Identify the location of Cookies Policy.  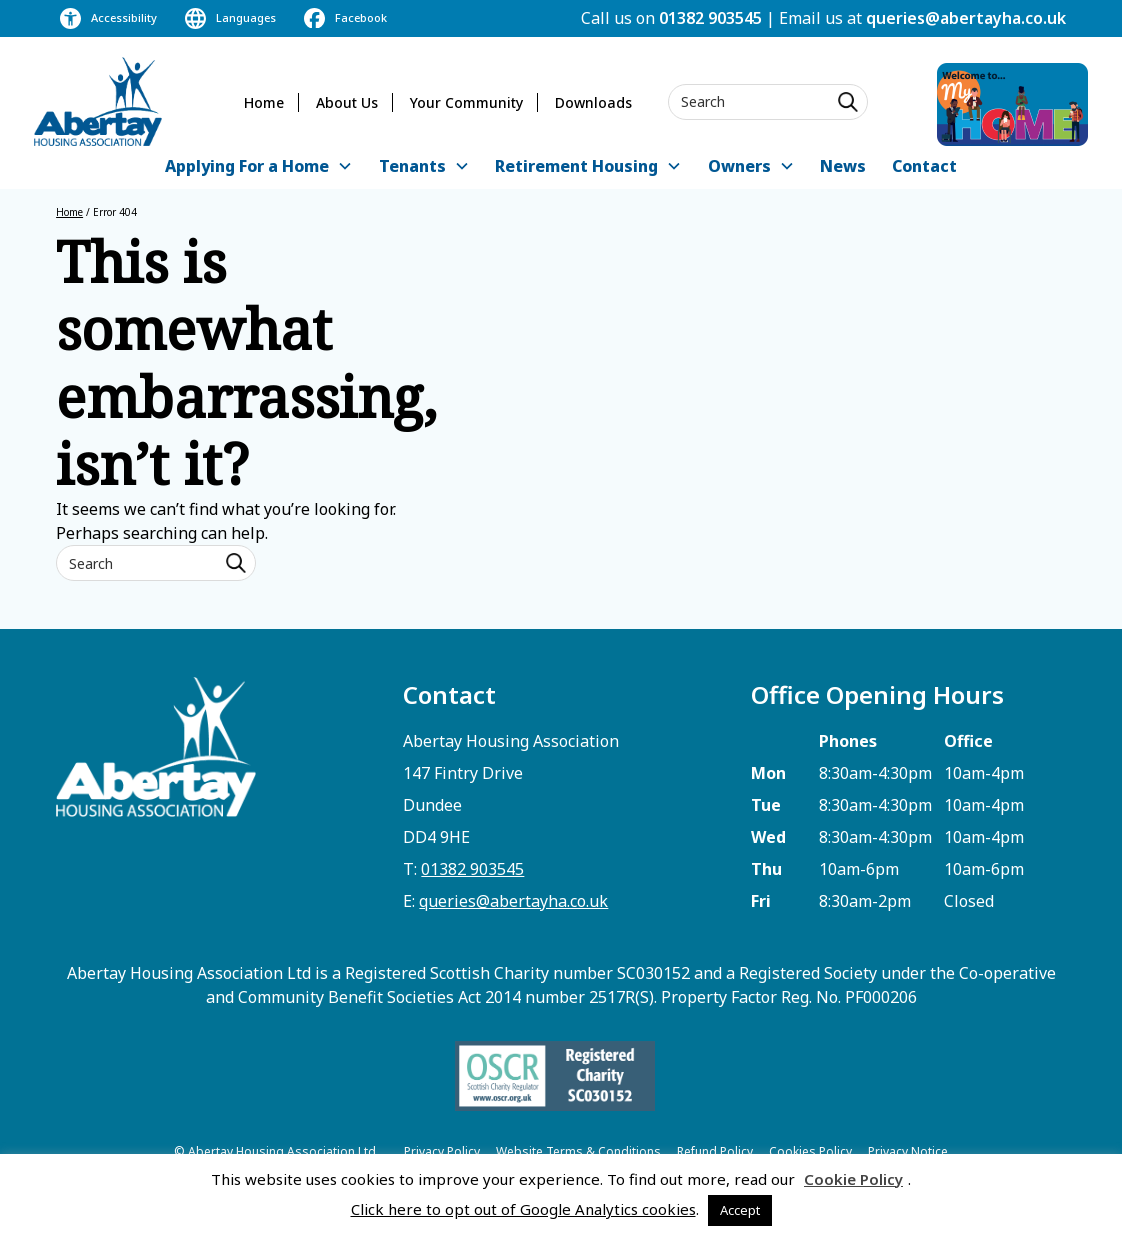
(810, 1151).